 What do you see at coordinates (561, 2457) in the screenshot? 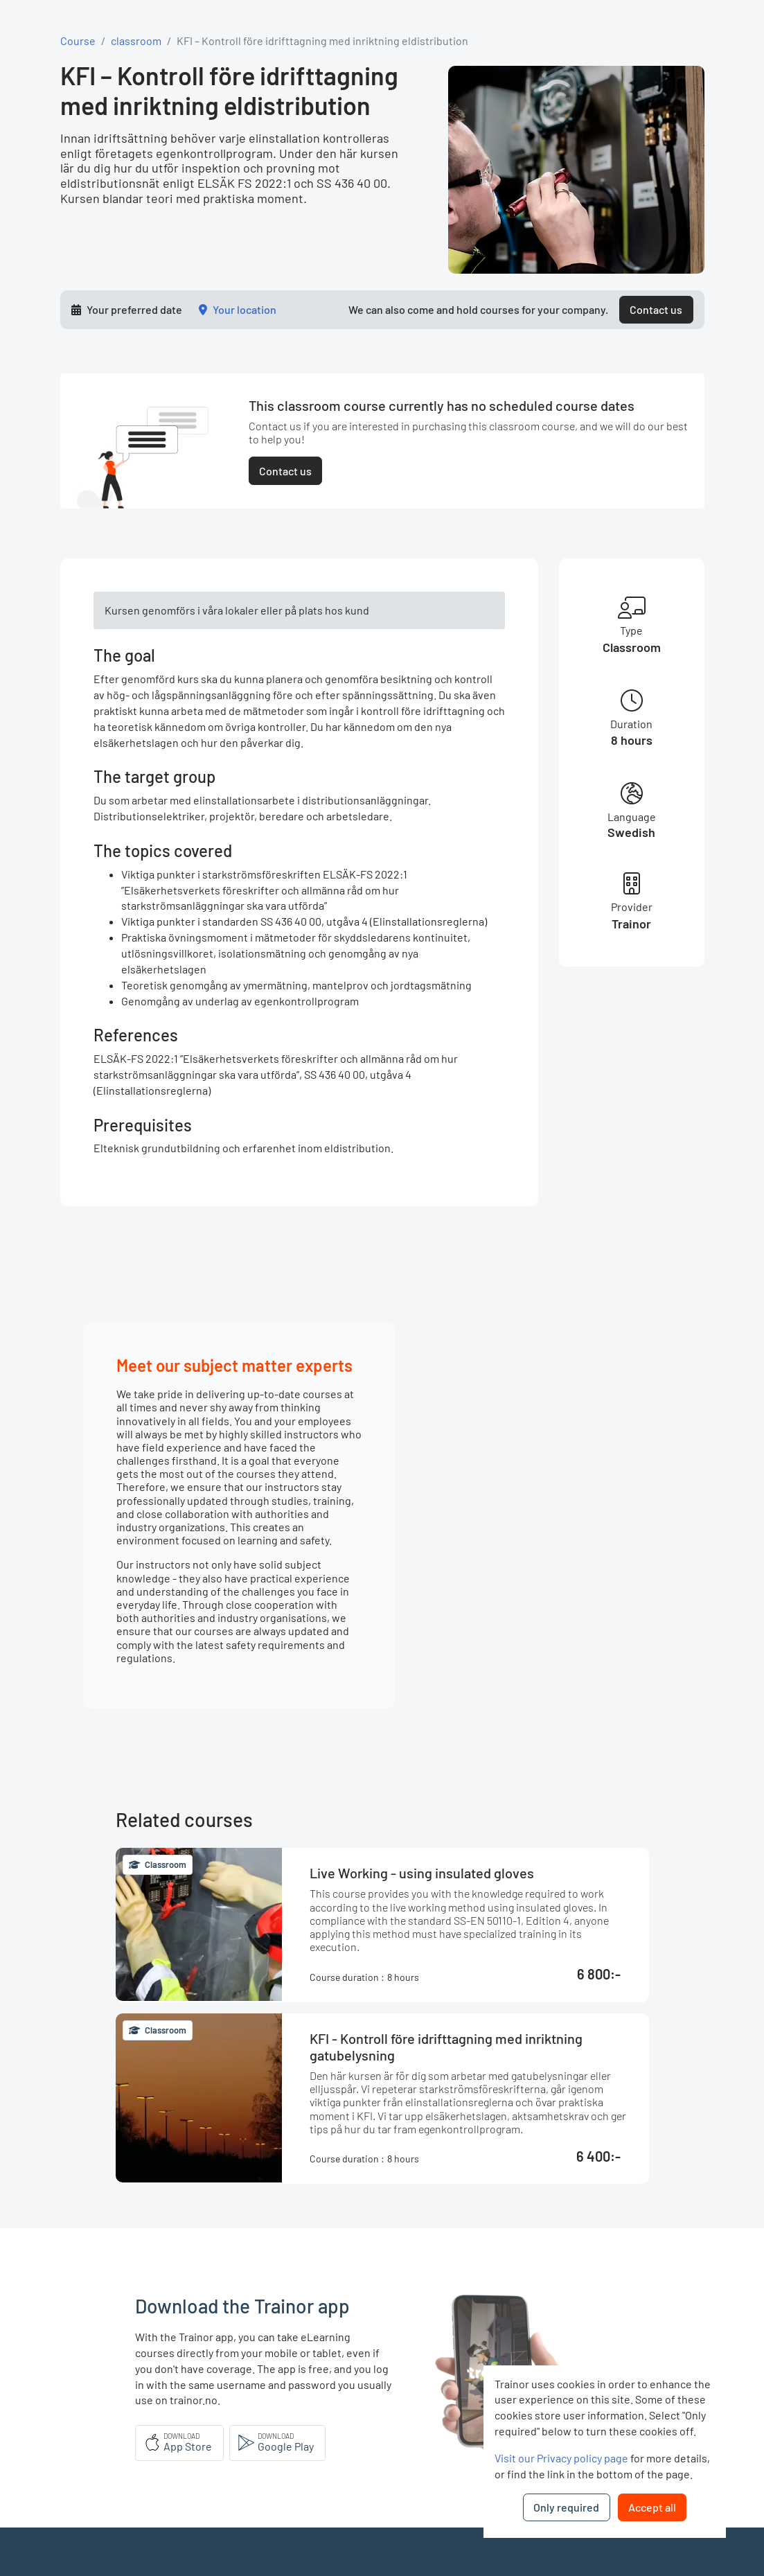
I see `Visit our Privacy policy page` at bounding box center [561, 2457].